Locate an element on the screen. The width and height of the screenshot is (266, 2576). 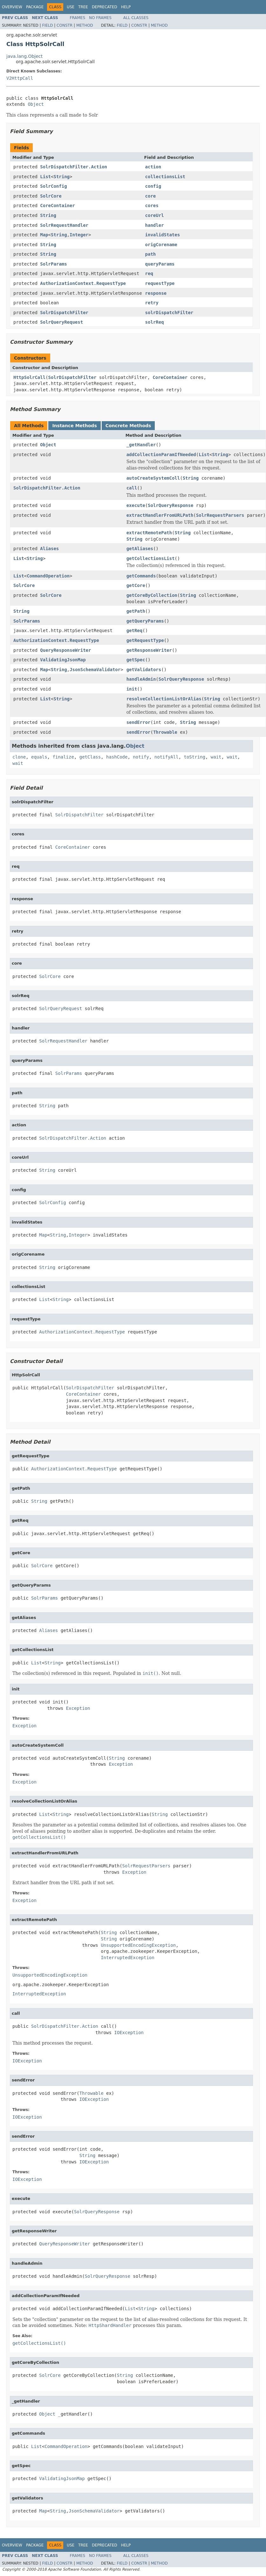
getQueryParams is located at coordinates (145, 621).